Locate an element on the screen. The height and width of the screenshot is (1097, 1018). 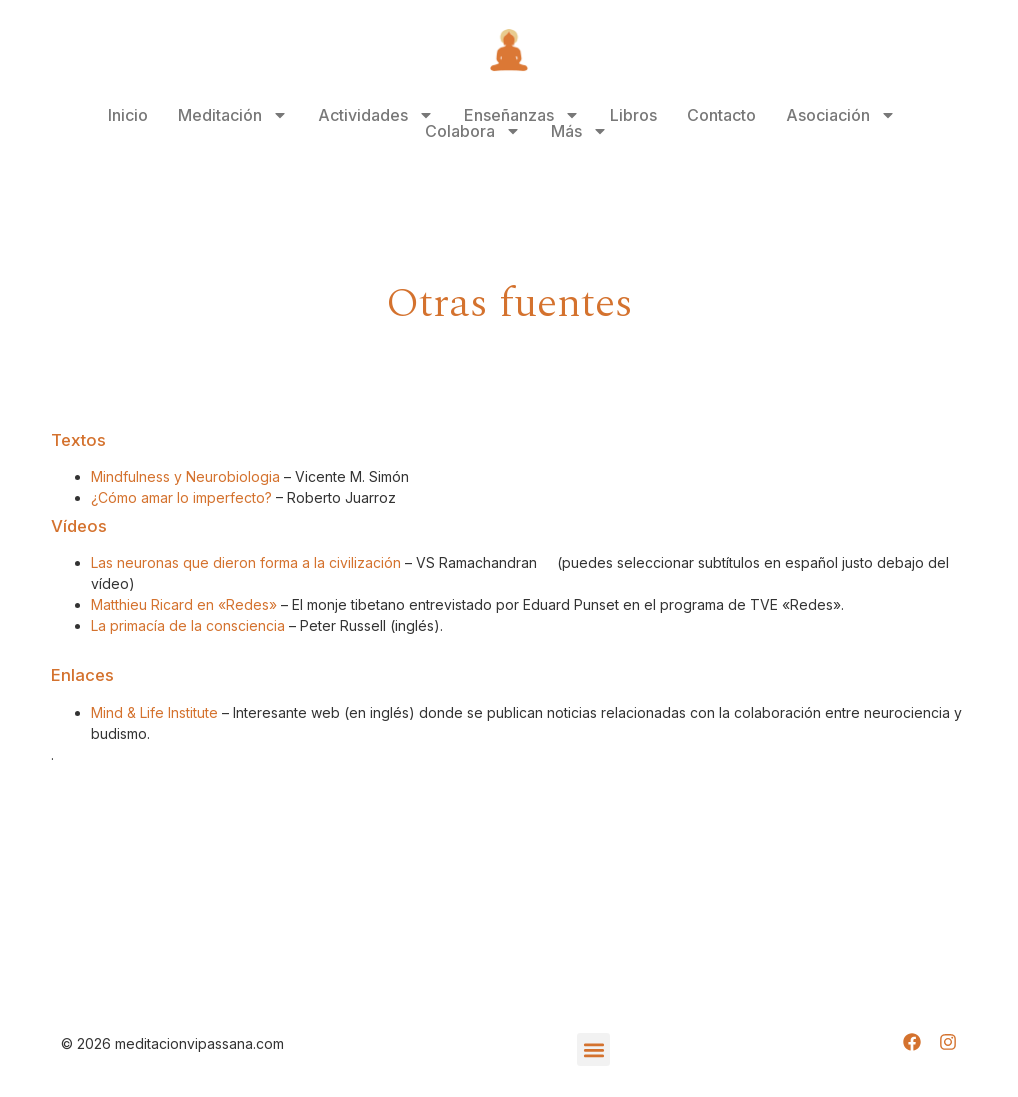
Asociación is located at coordinates (841, 115).